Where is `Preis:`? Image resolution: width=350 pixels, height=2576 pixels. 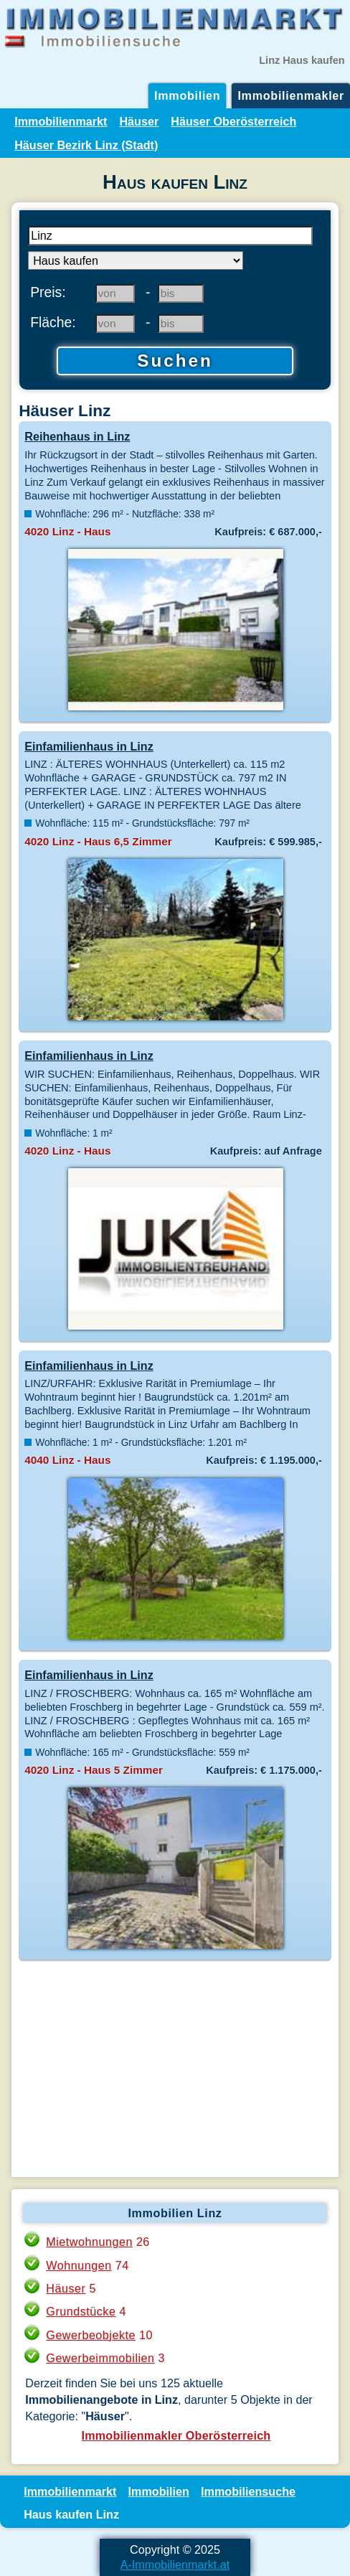 Preis: is located at coordinates (48, 292).